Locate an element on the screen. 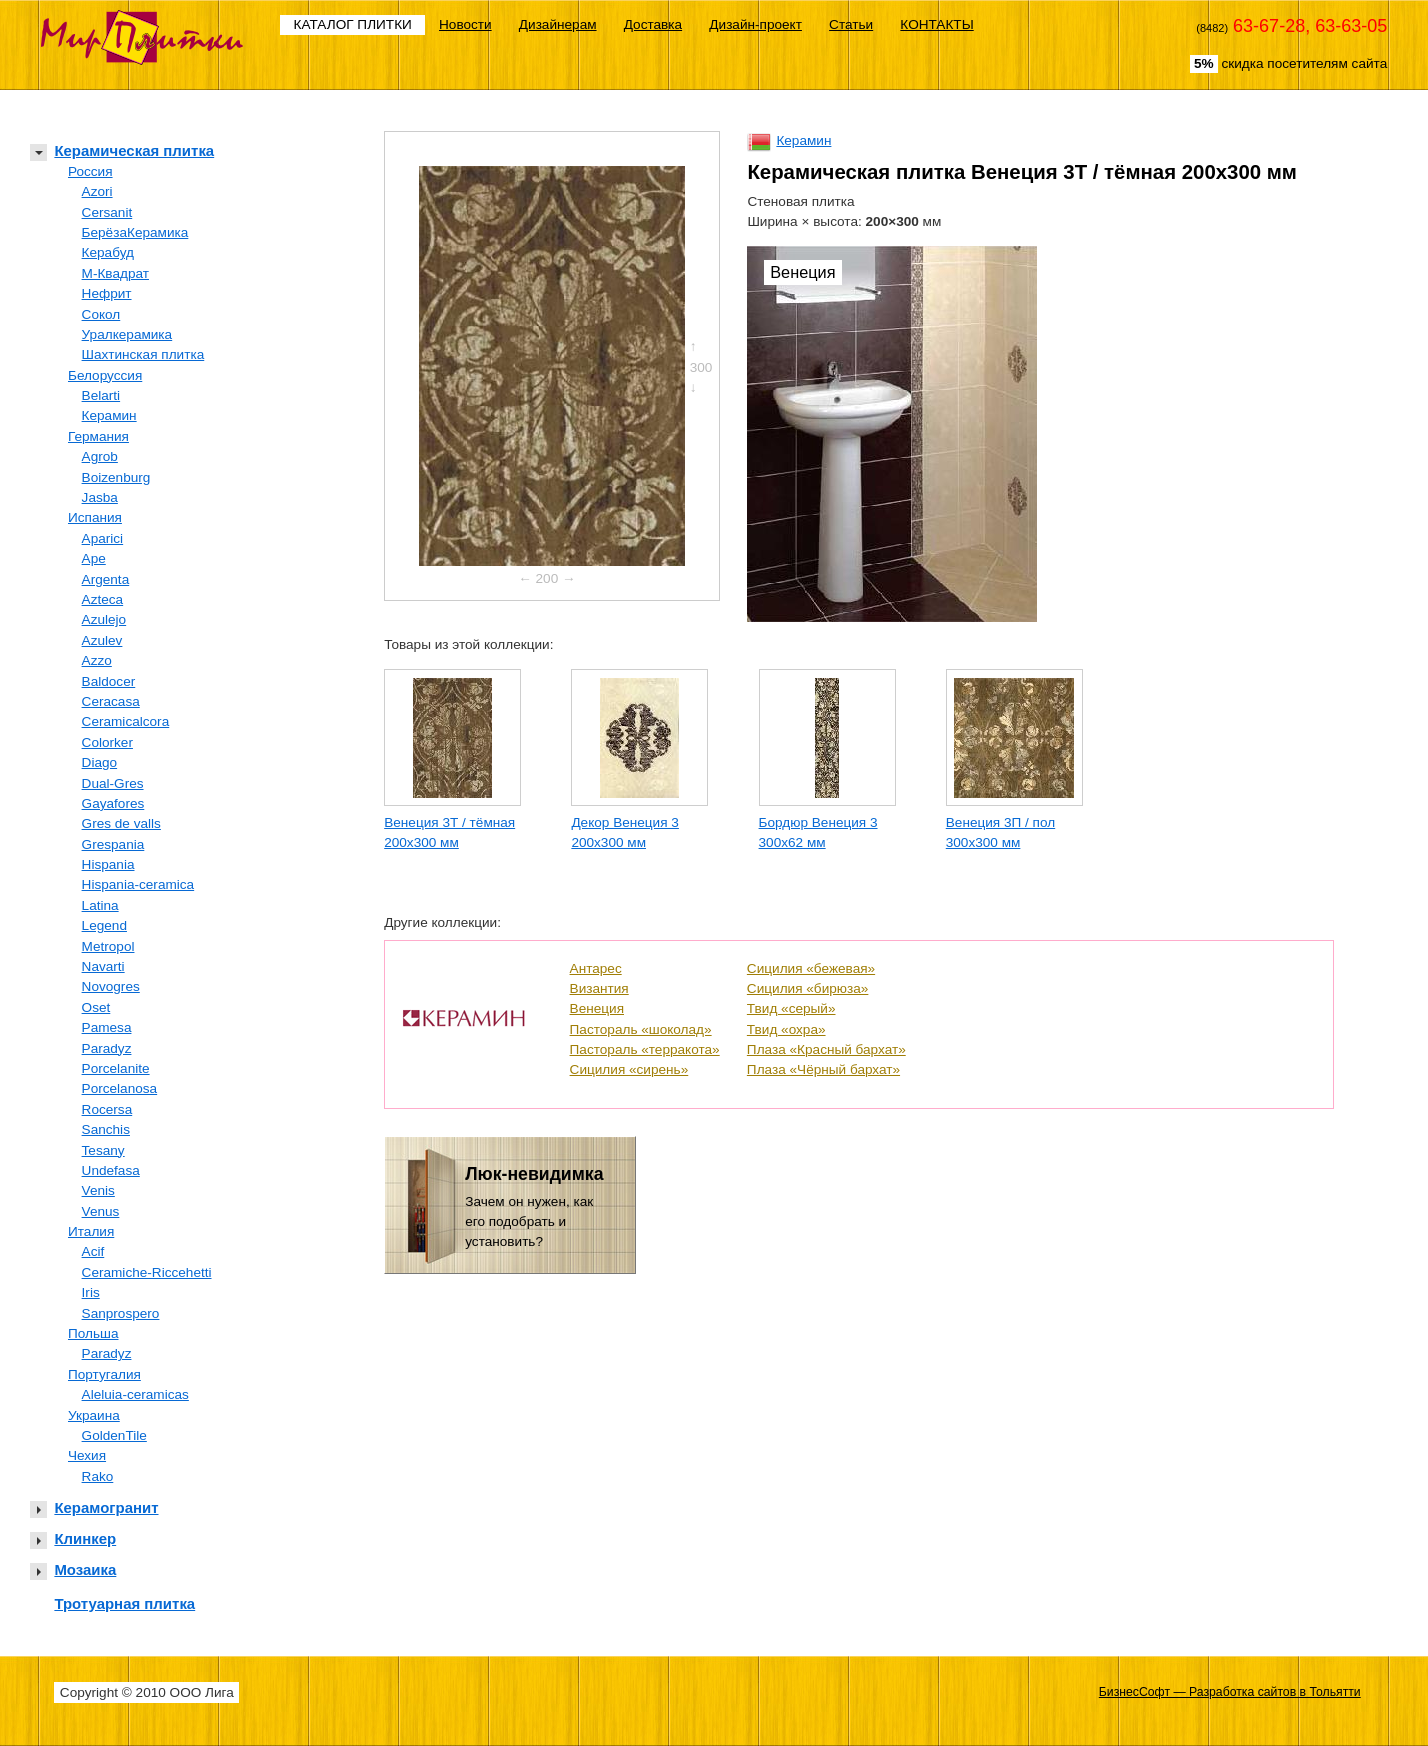  Твид «охра» is located at coordinates (786, 1029).